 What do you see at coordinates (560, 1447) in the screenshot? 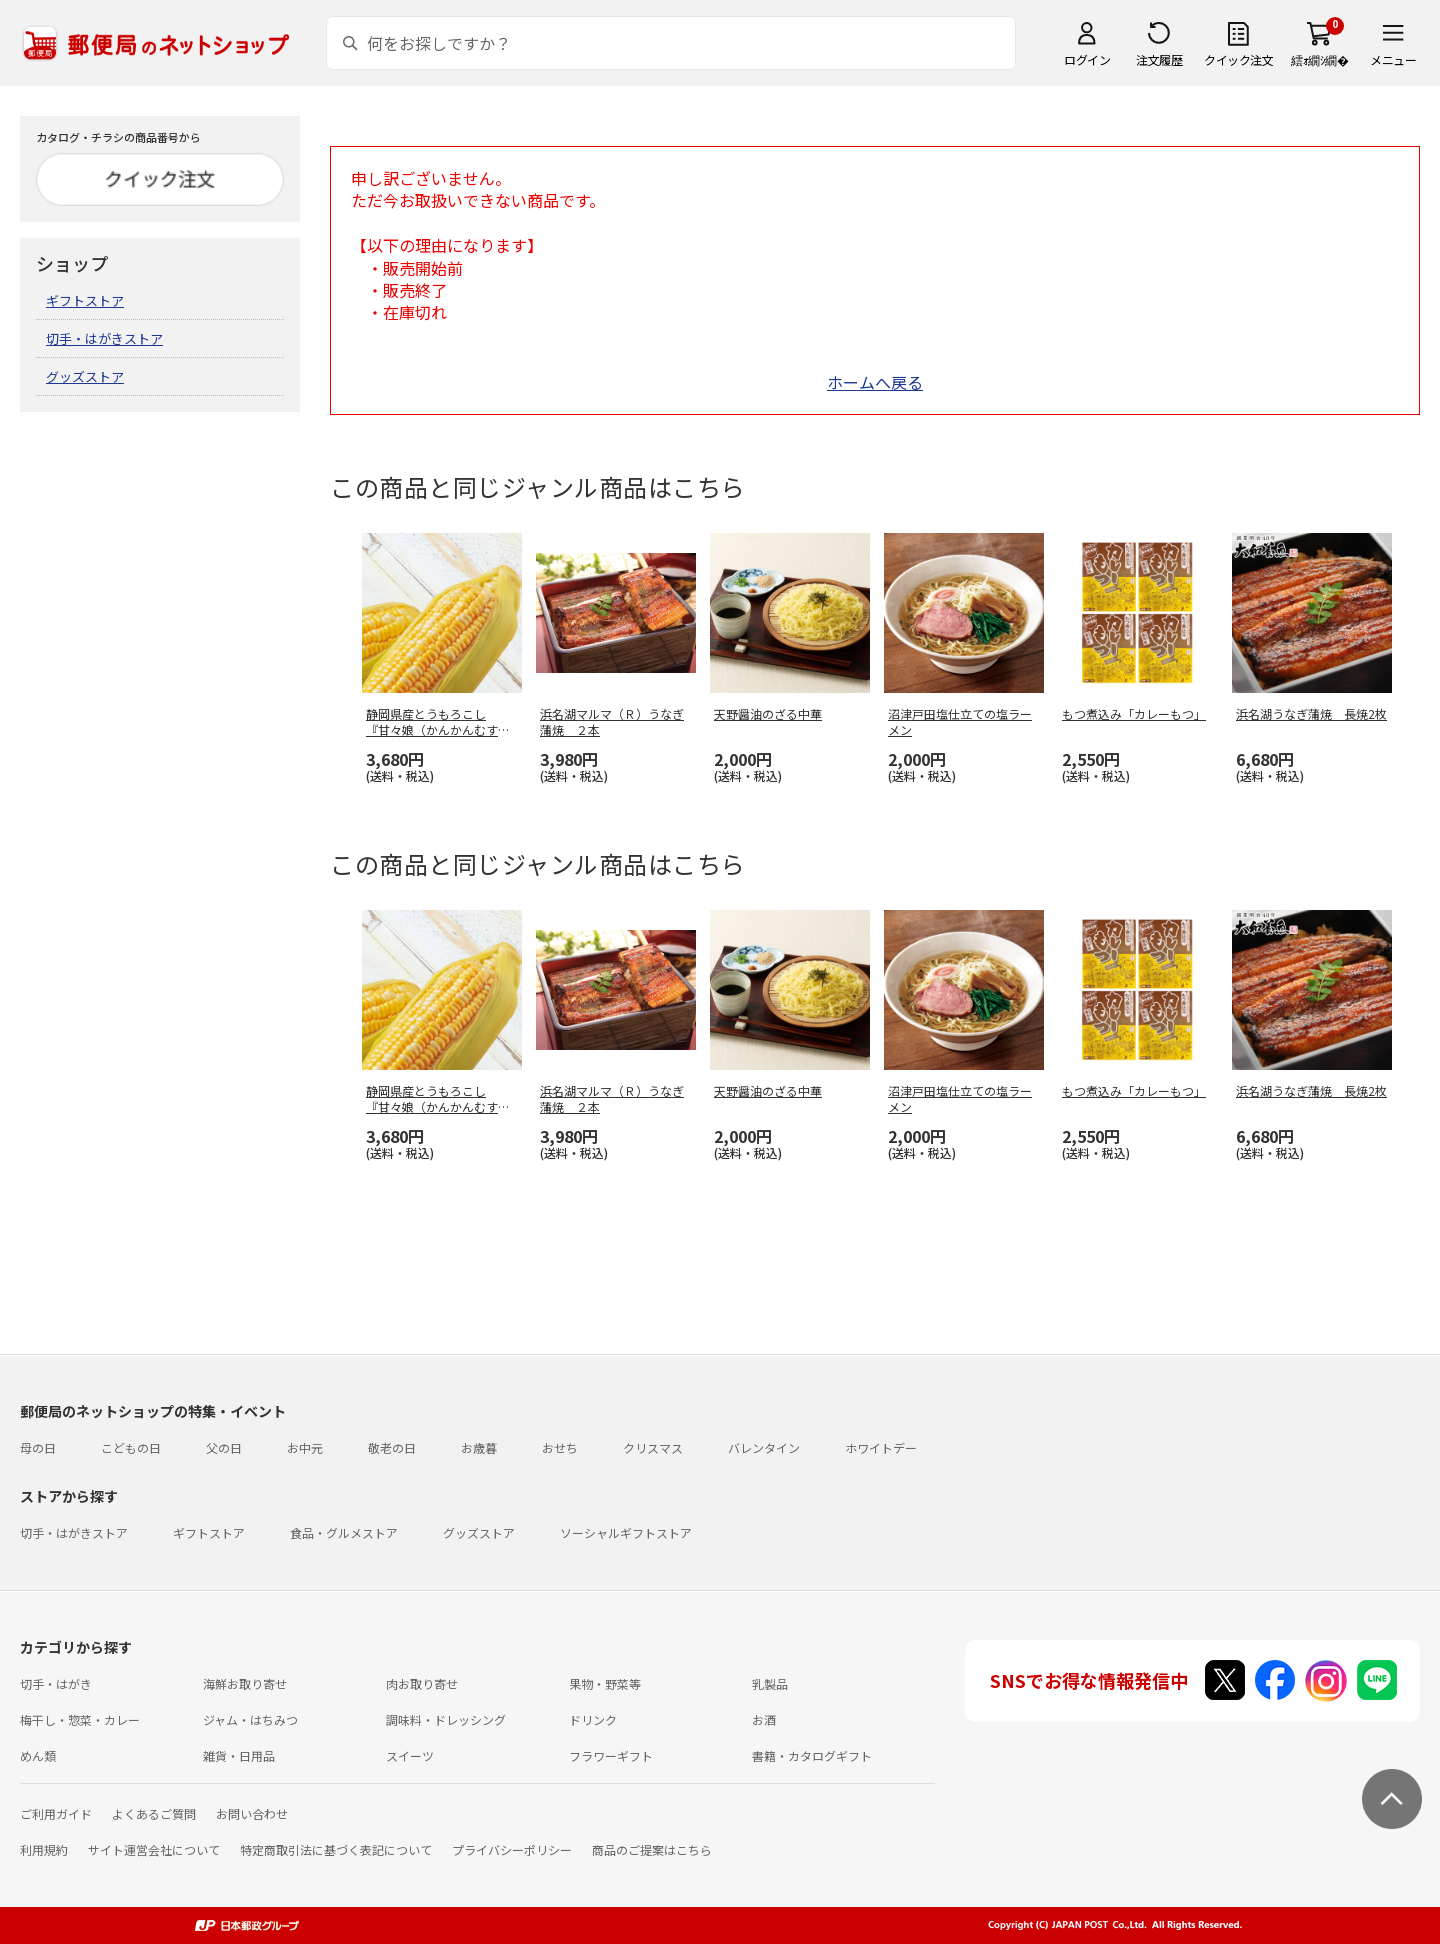
I see `おせち` at bounding box center [560, 1447].